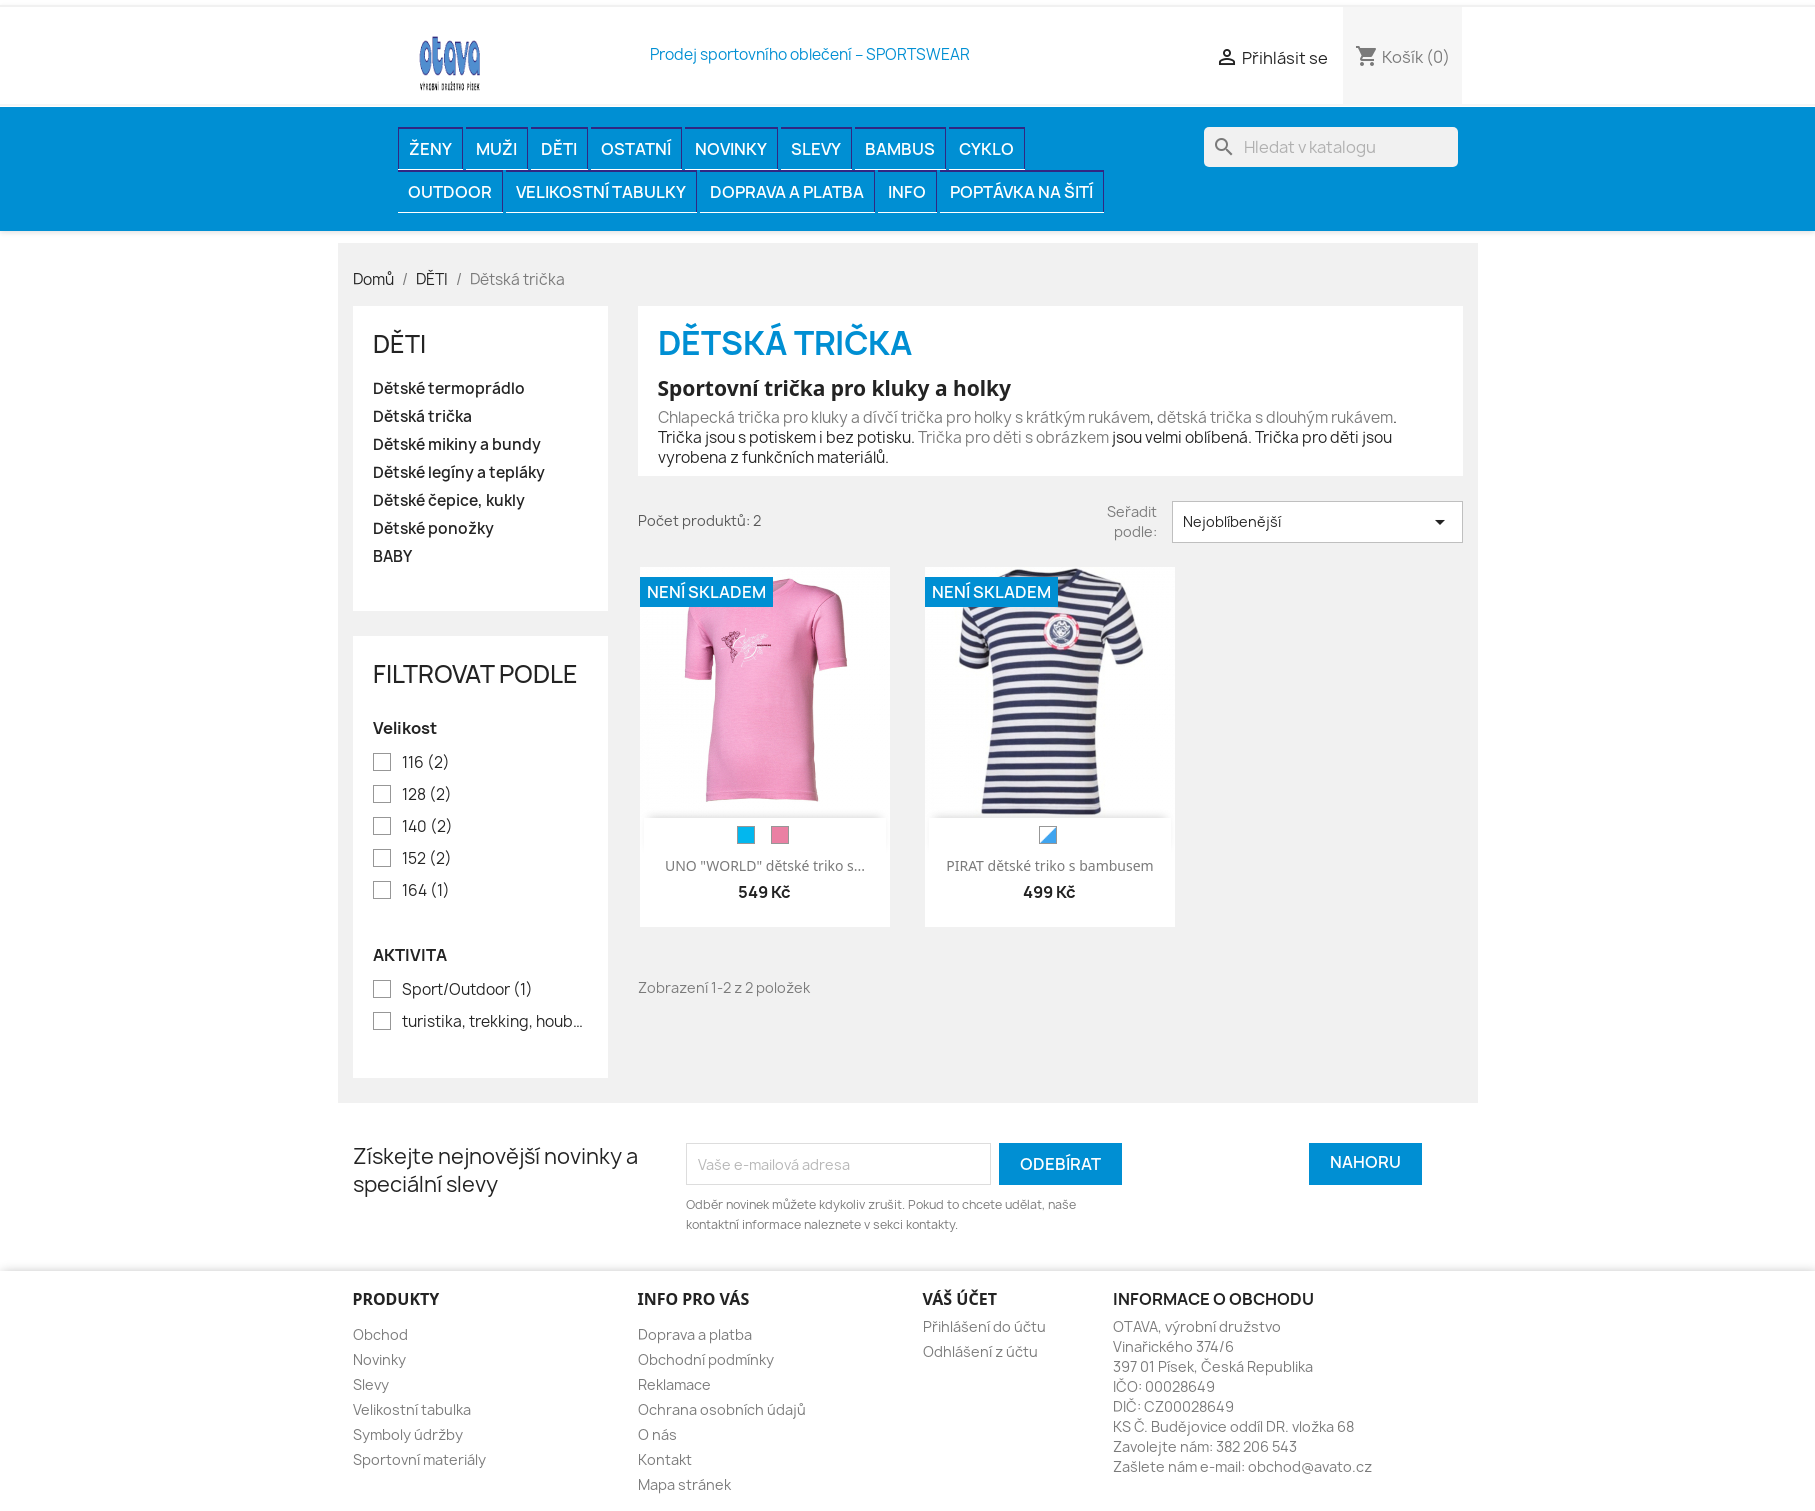  Describe the element at coordinates (787, 192) in the screenshot. I see `Doprava a platba` at that location.